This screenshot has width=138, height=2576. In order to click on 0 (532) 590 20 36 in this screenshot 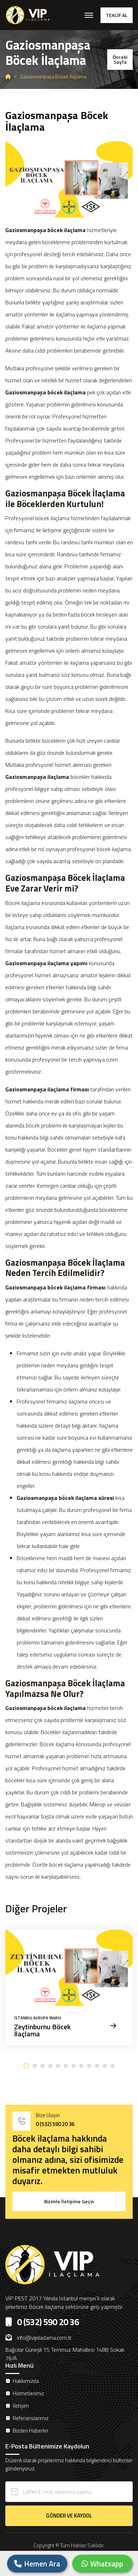, I will do `click(55, 2124)`.